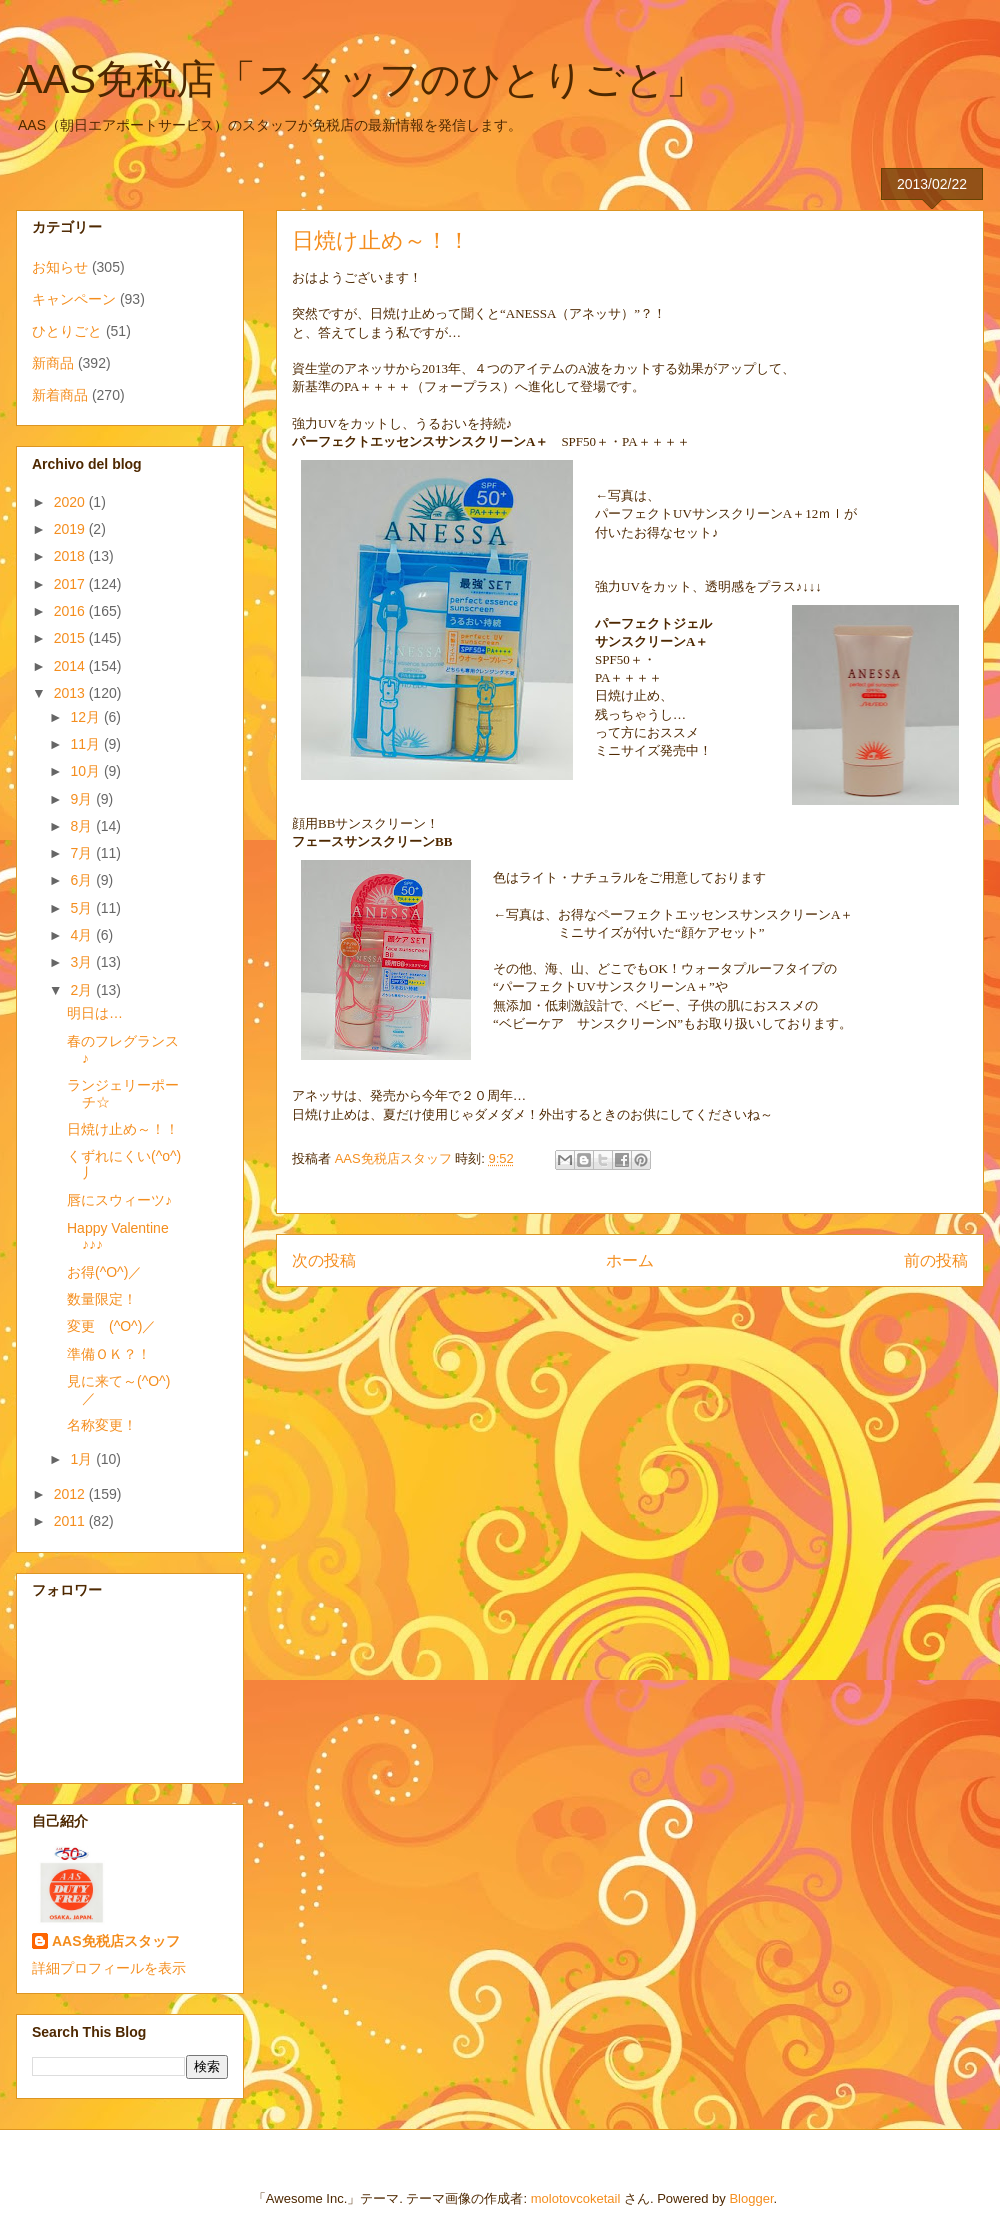  Describe the element at coordinates (111, 1326) in the screenshot. I see `変更 (^O^)／` at that location.